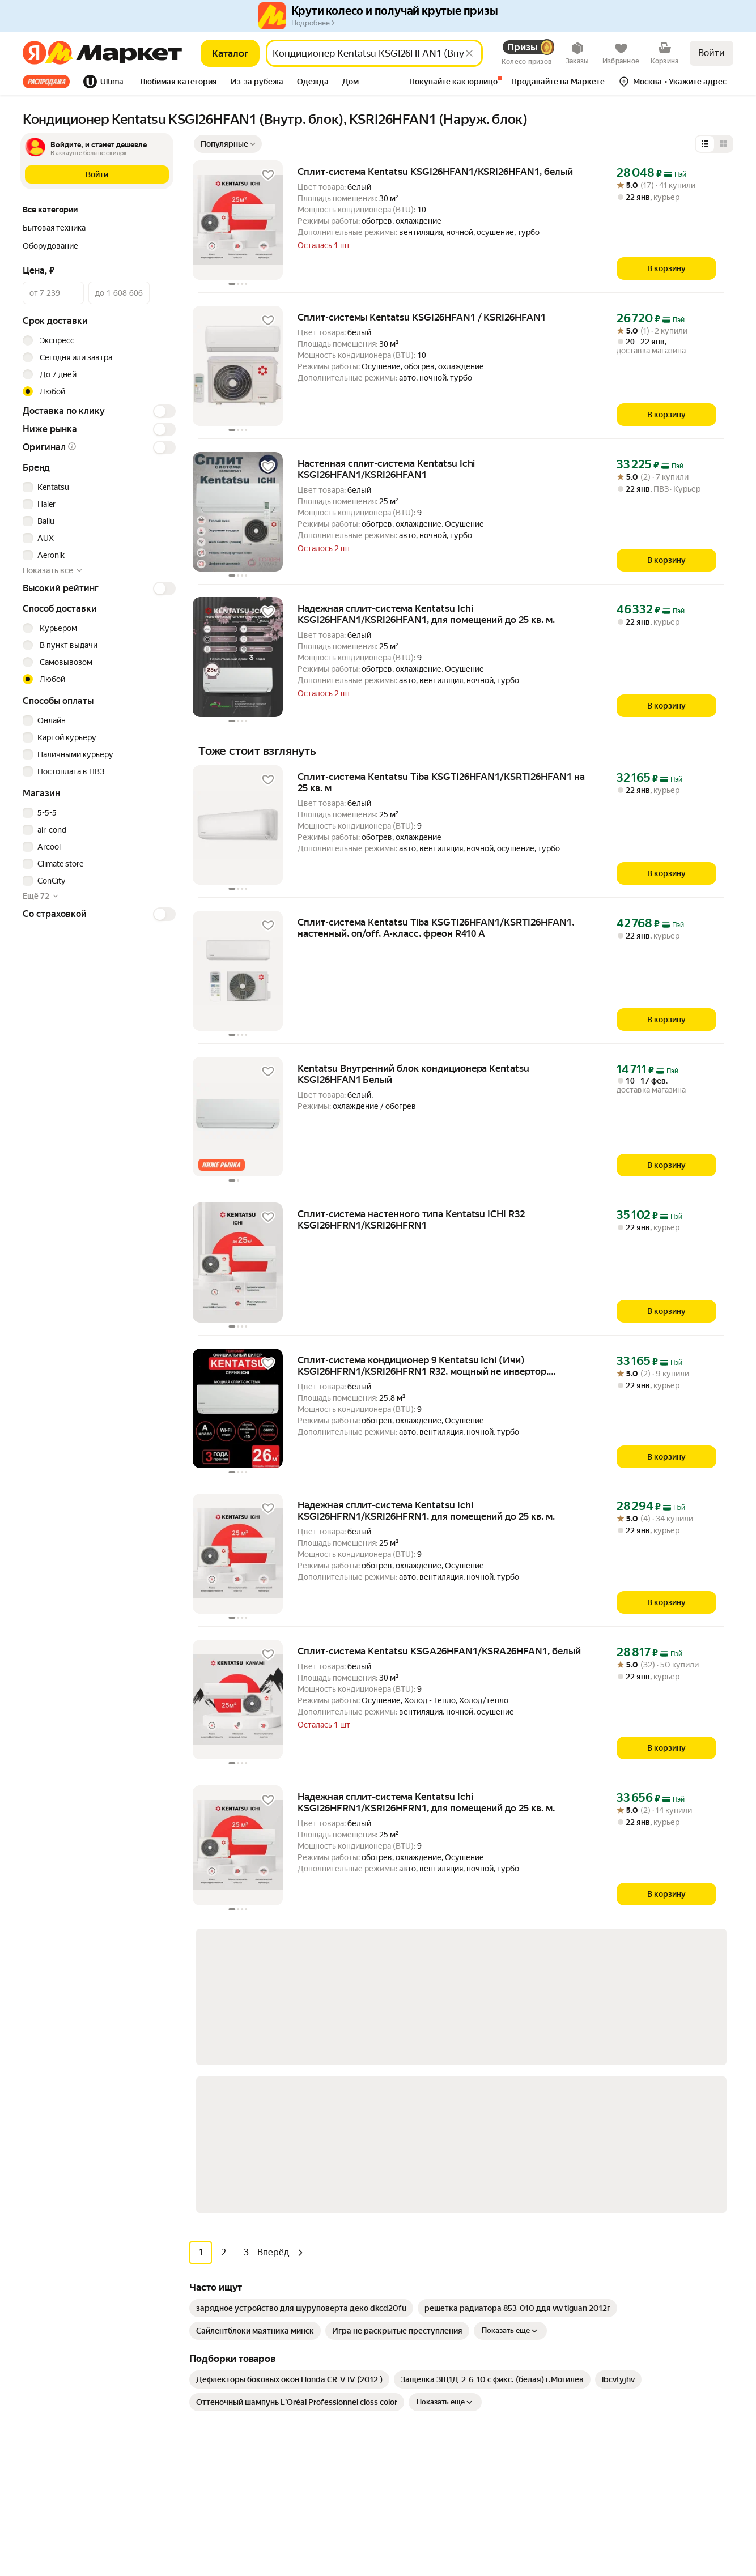 This screenshot has height=2576, width=756. Describe the element at coordinates (705, 144) in the screenshot. I see `[Представление в виде списка]` at that location.